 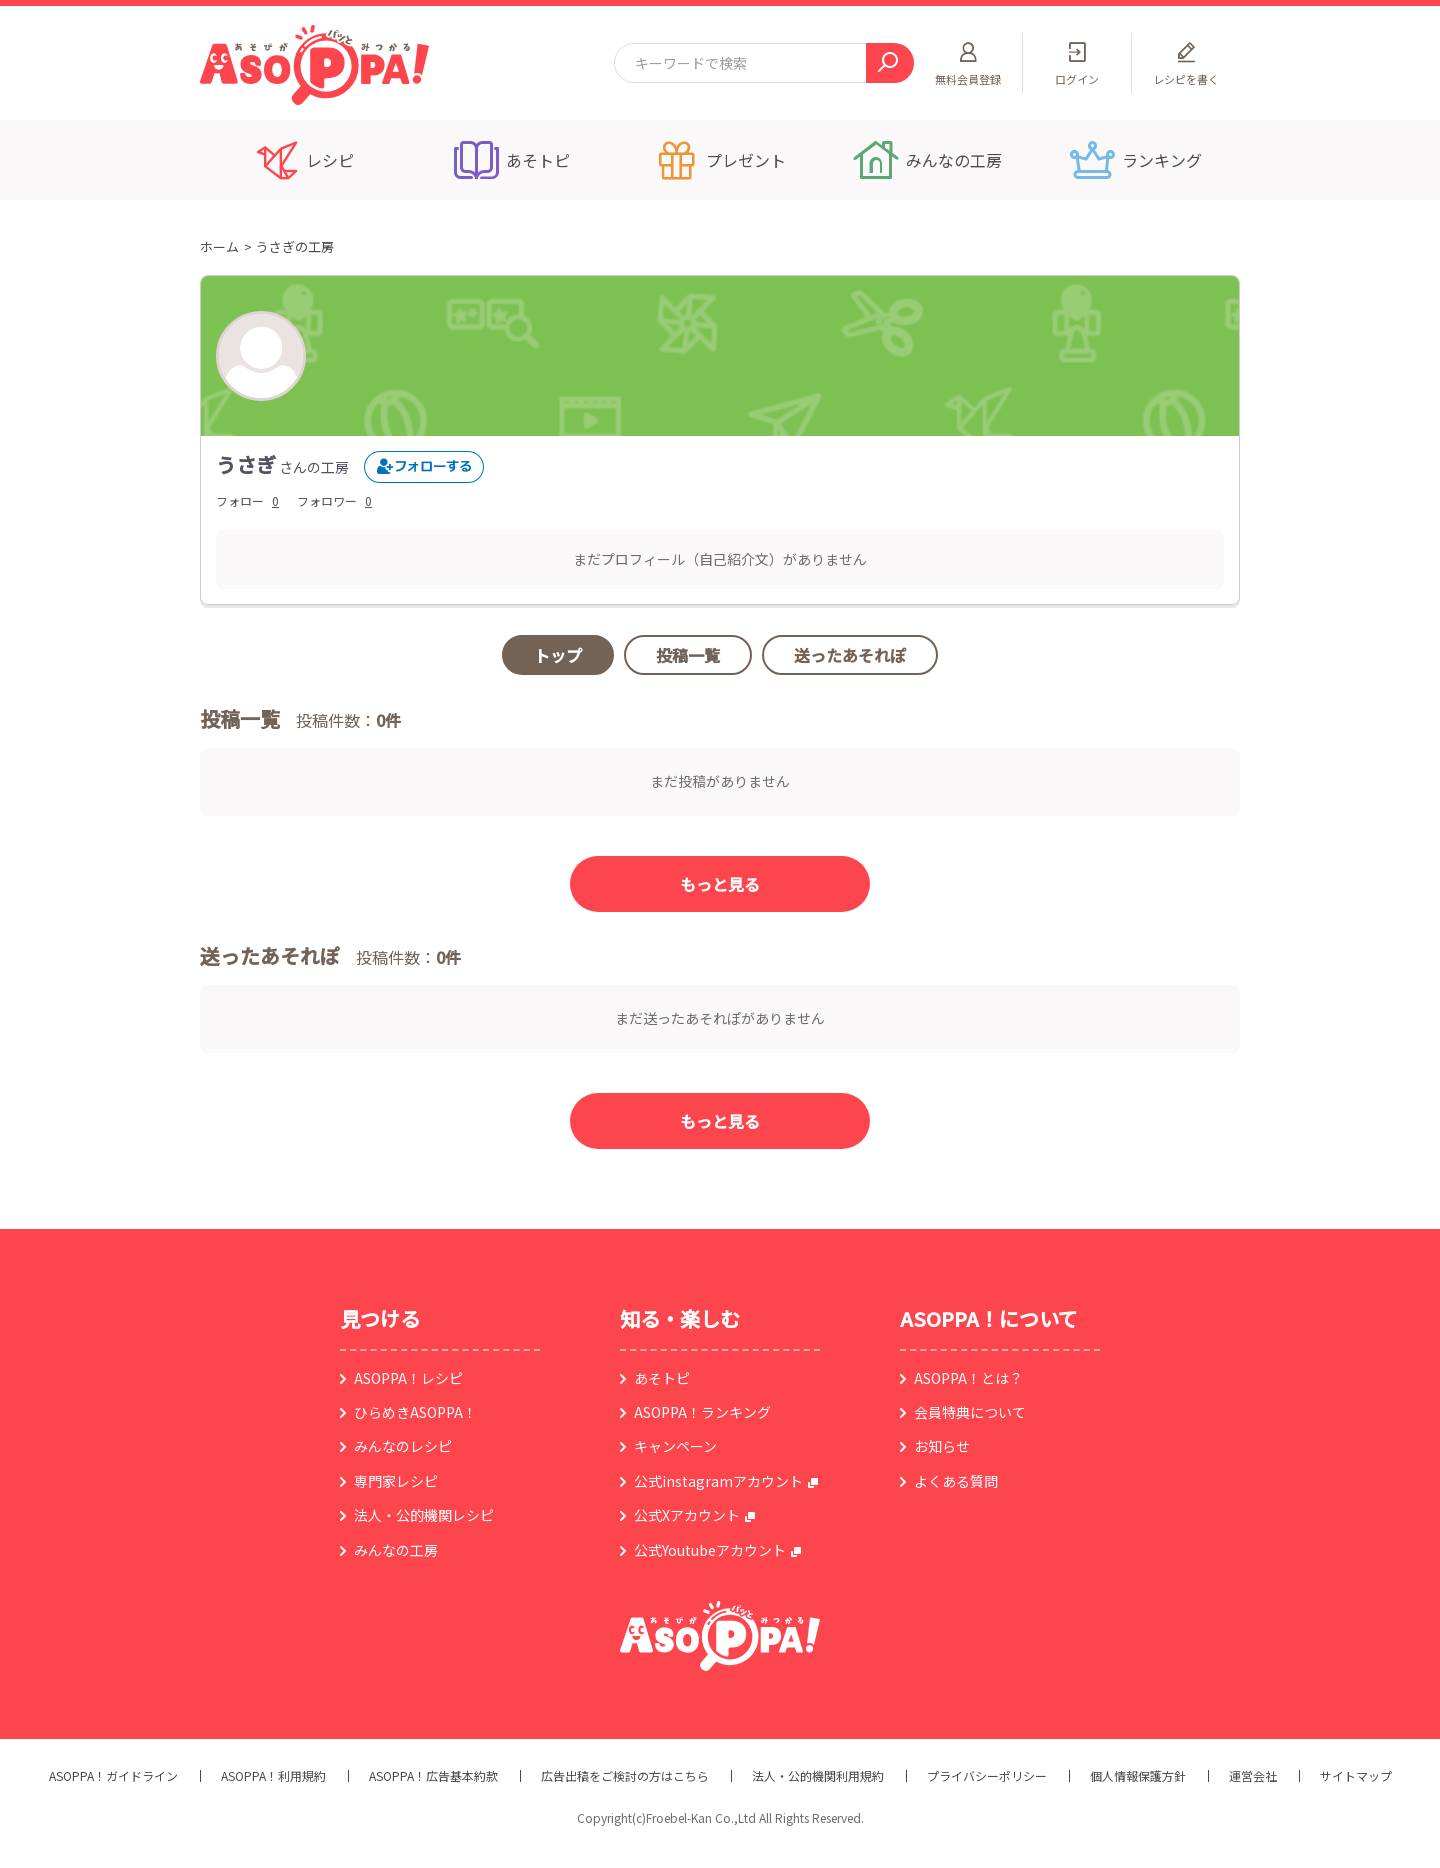 What do you see at coordinates (415, 1412) in the screenshot?
I see `ひらめきASOPPA！` at bounding box center [415, 1412].